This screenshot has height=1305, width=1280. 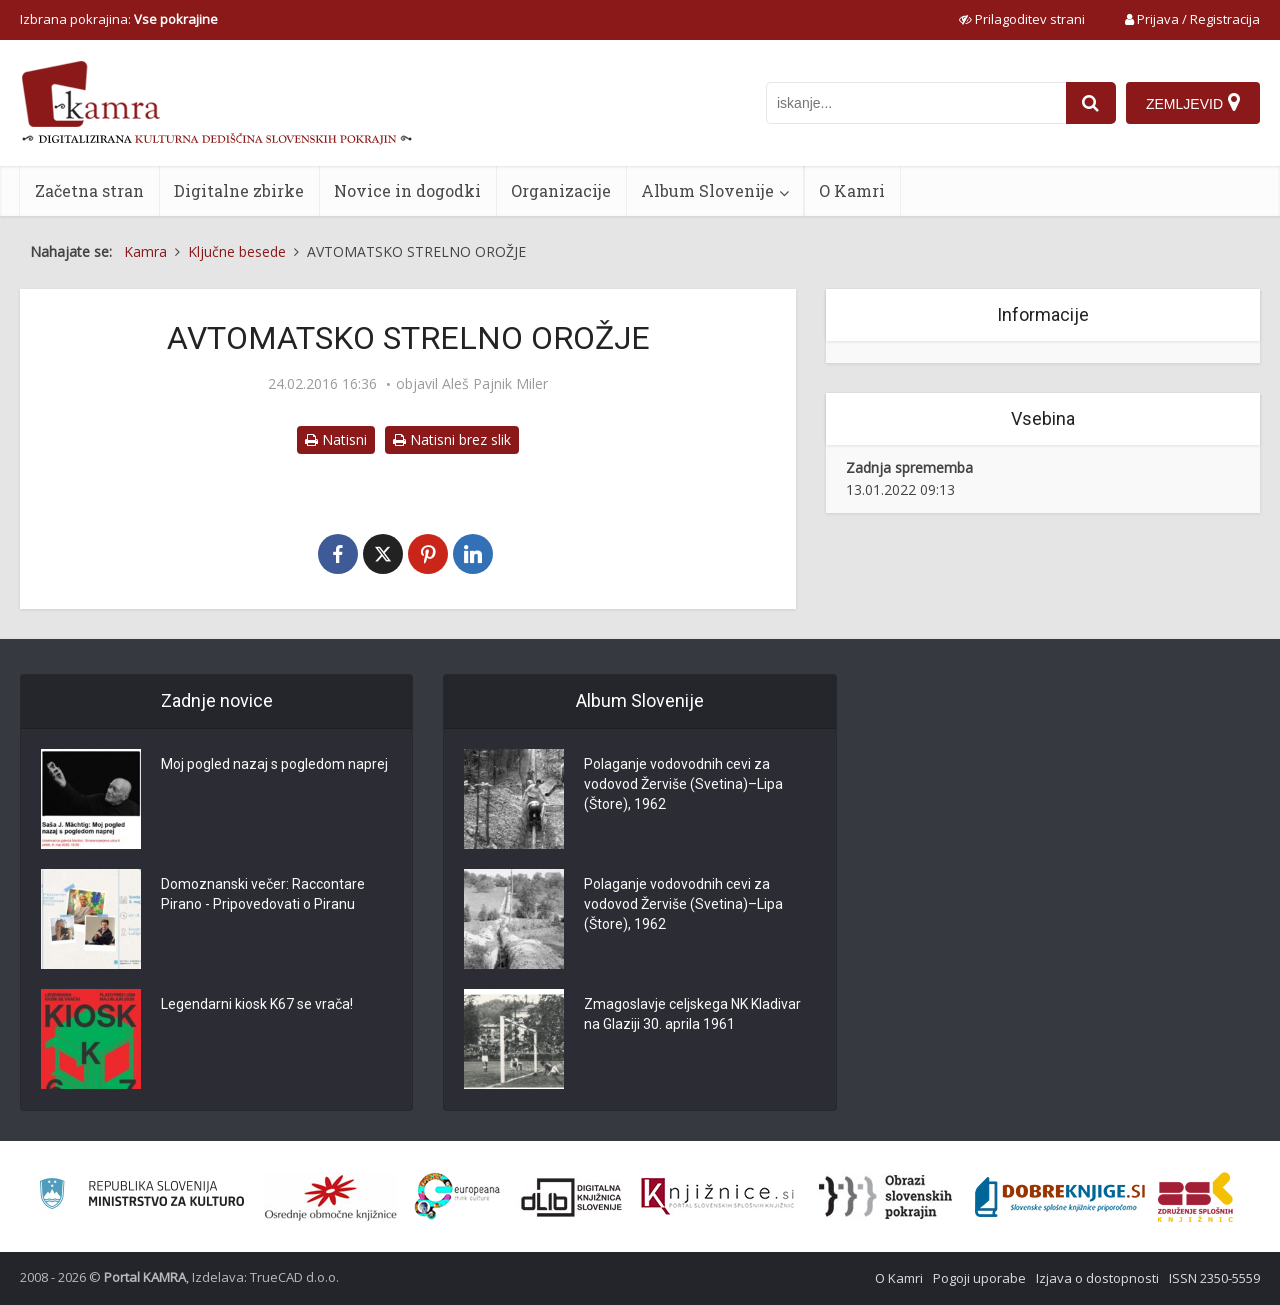 I want to click on [prikaži možnosti za prilagoditev strani], so click(x=1022, y=19).